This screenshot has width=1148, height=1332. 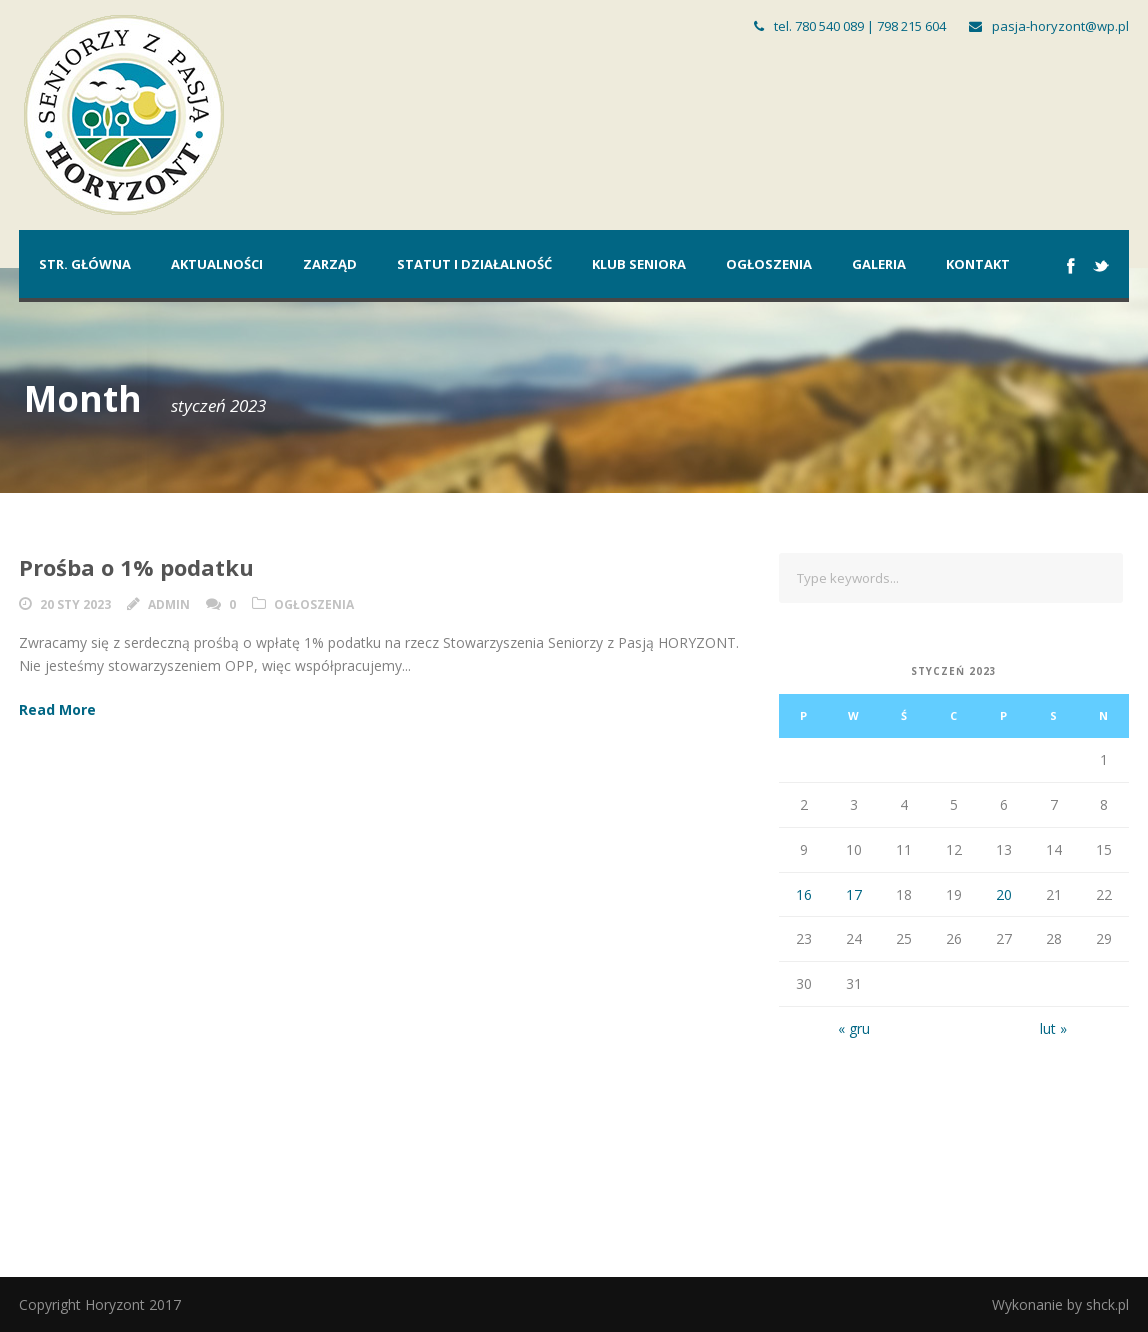 I want to click on Ogłoszenia, so click(x=769, y=264).